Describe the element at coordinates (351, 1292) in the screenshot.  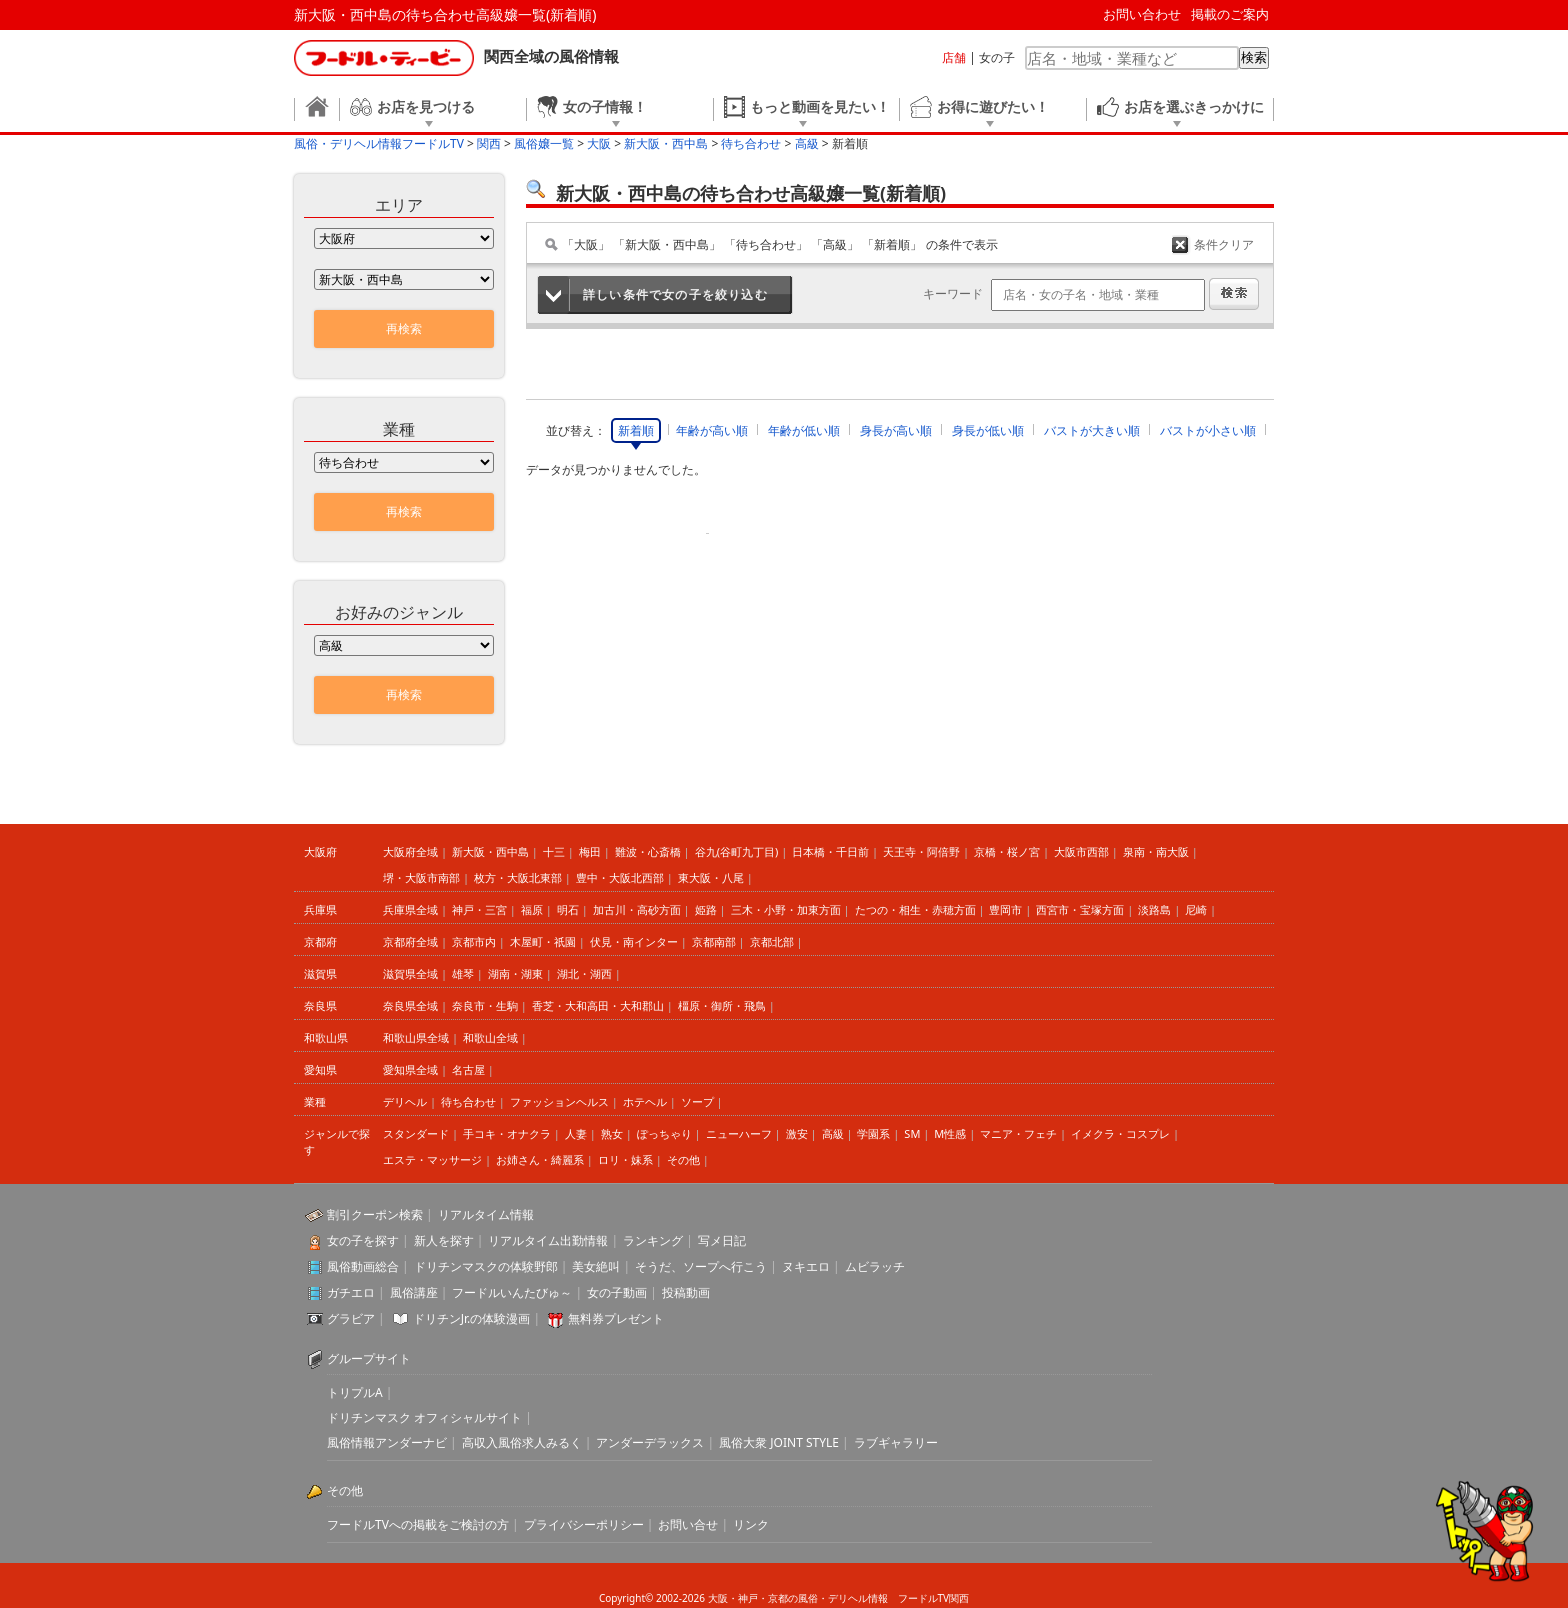
I see `ガチエロ` at that location.